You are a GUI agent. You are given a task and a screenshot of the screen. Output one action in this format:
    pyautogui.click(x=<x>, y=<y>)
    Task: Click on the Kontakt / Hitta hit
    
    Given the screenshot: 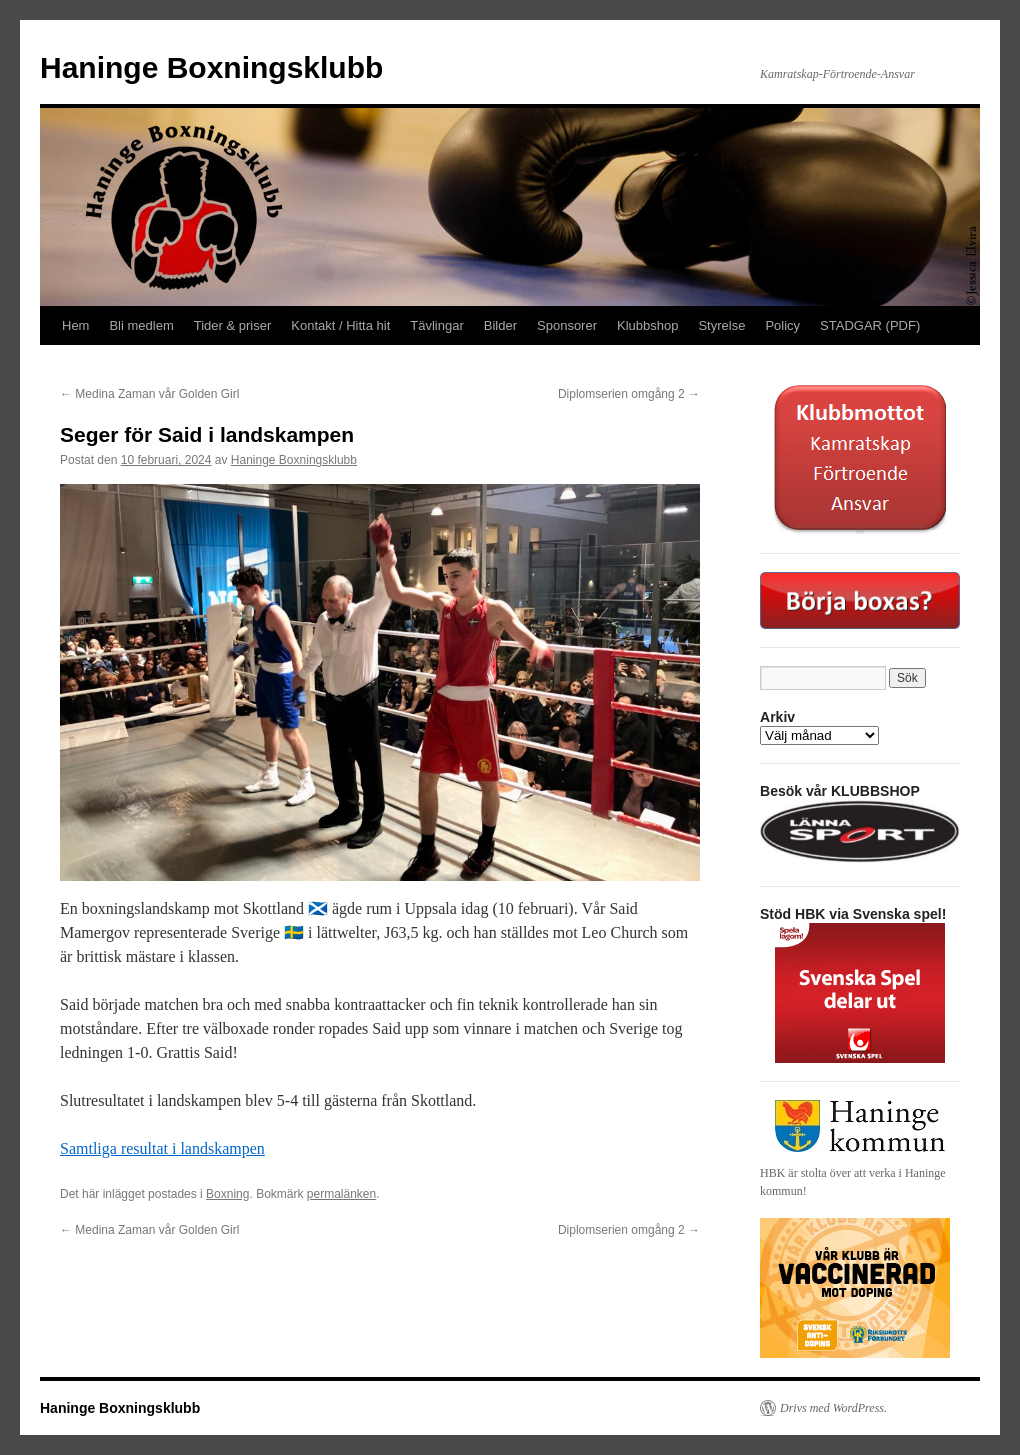 What is the action you would take?
    pyautogui.click(x=340, y=325)
    